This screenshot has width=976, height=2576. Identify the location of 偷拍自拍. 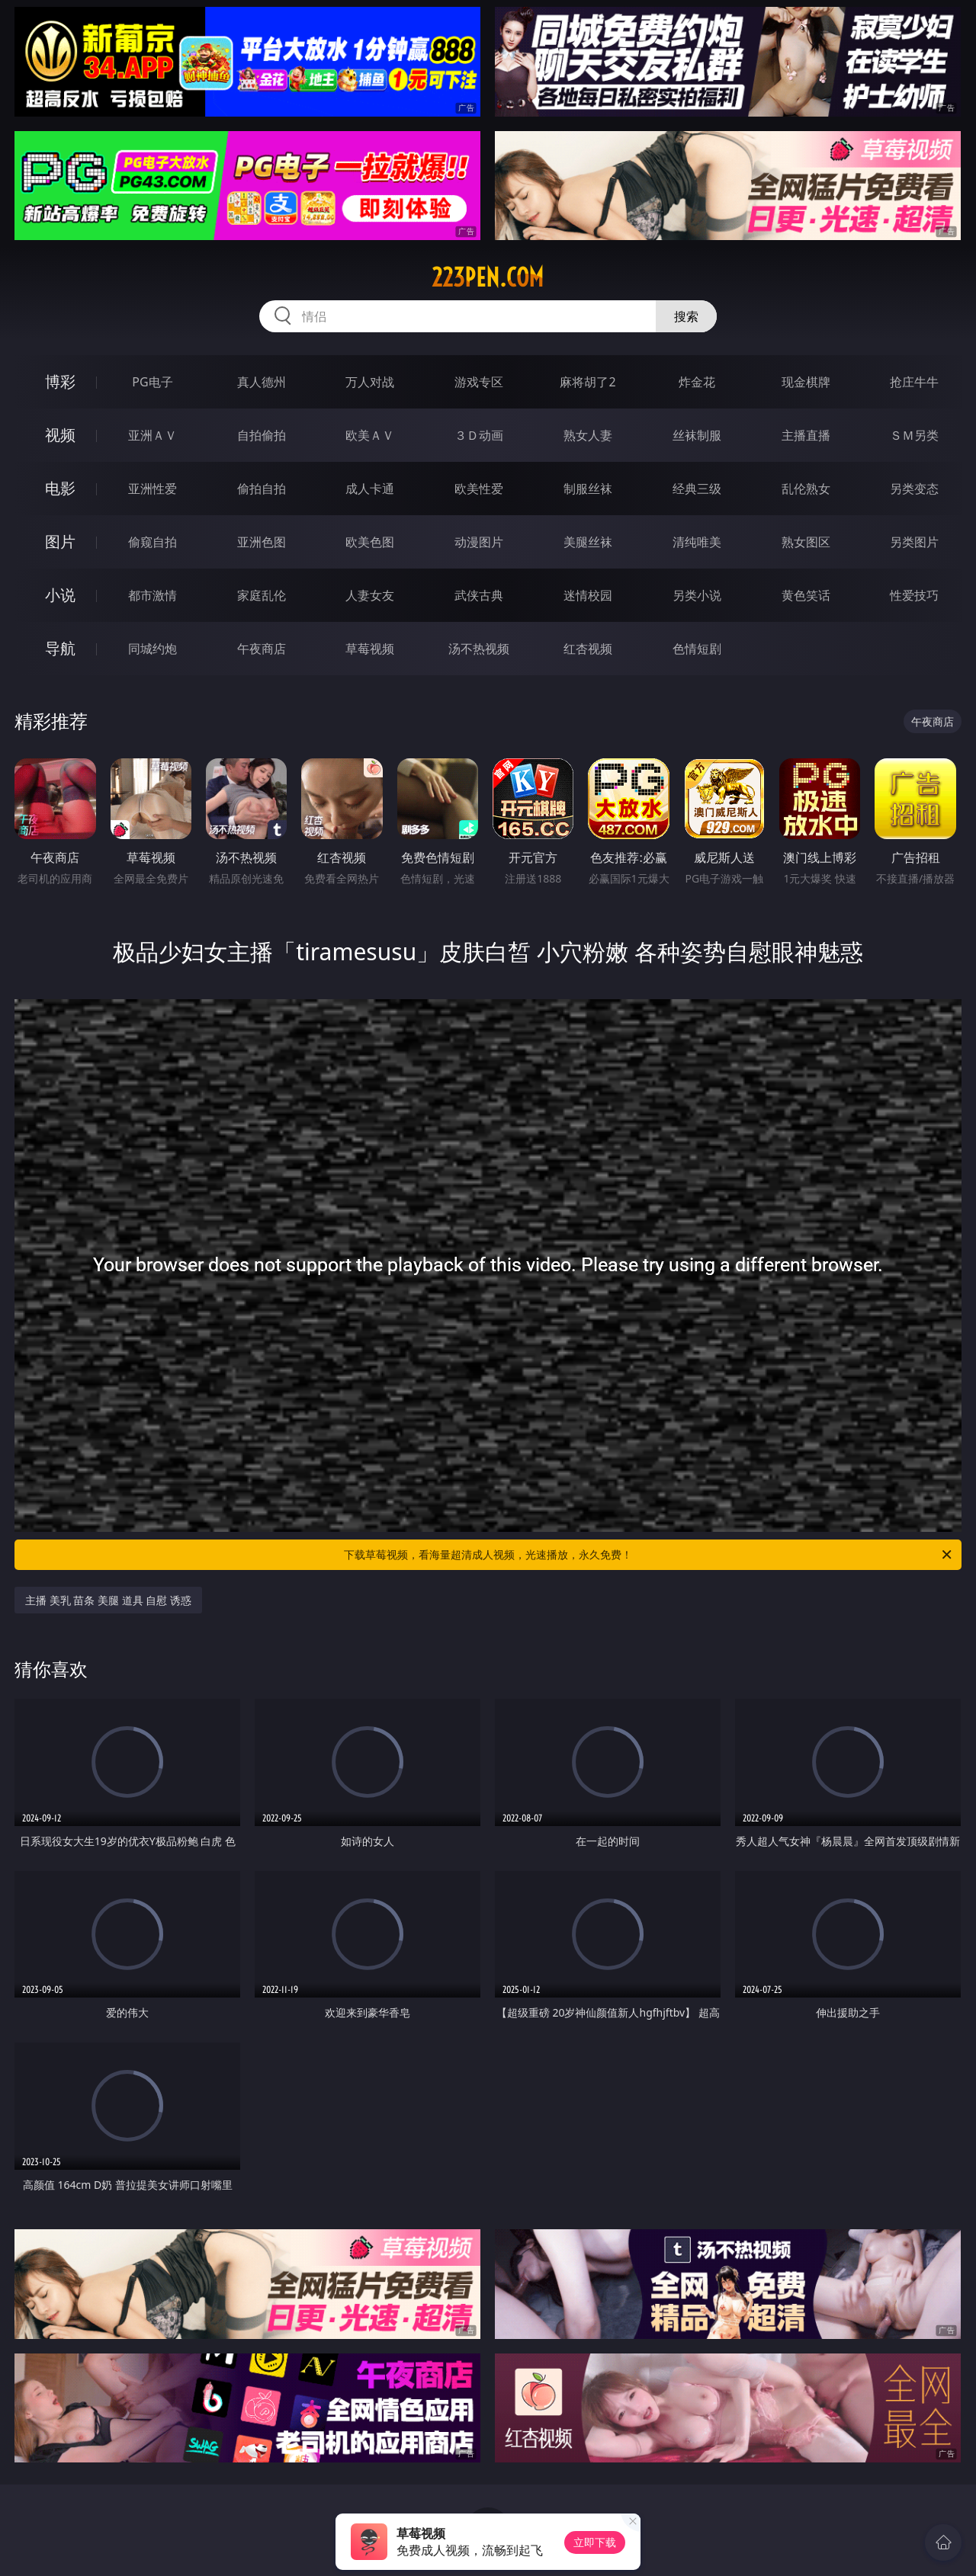
(261, 488).